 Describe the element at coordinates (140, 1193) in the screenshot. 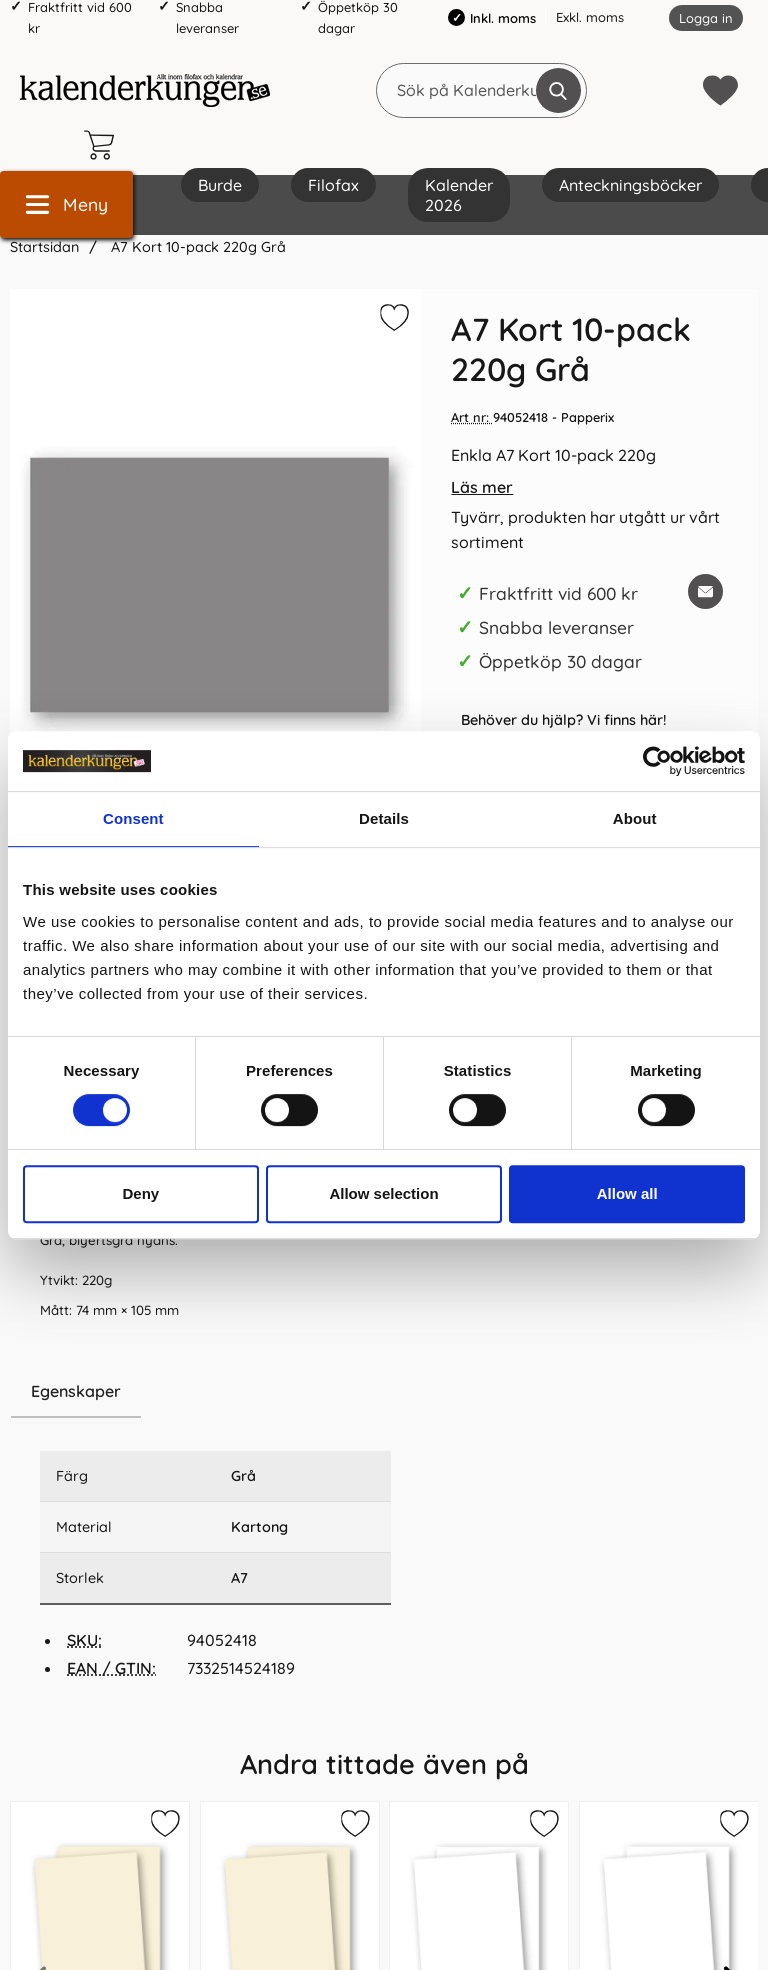

I see `Deny` at that location.